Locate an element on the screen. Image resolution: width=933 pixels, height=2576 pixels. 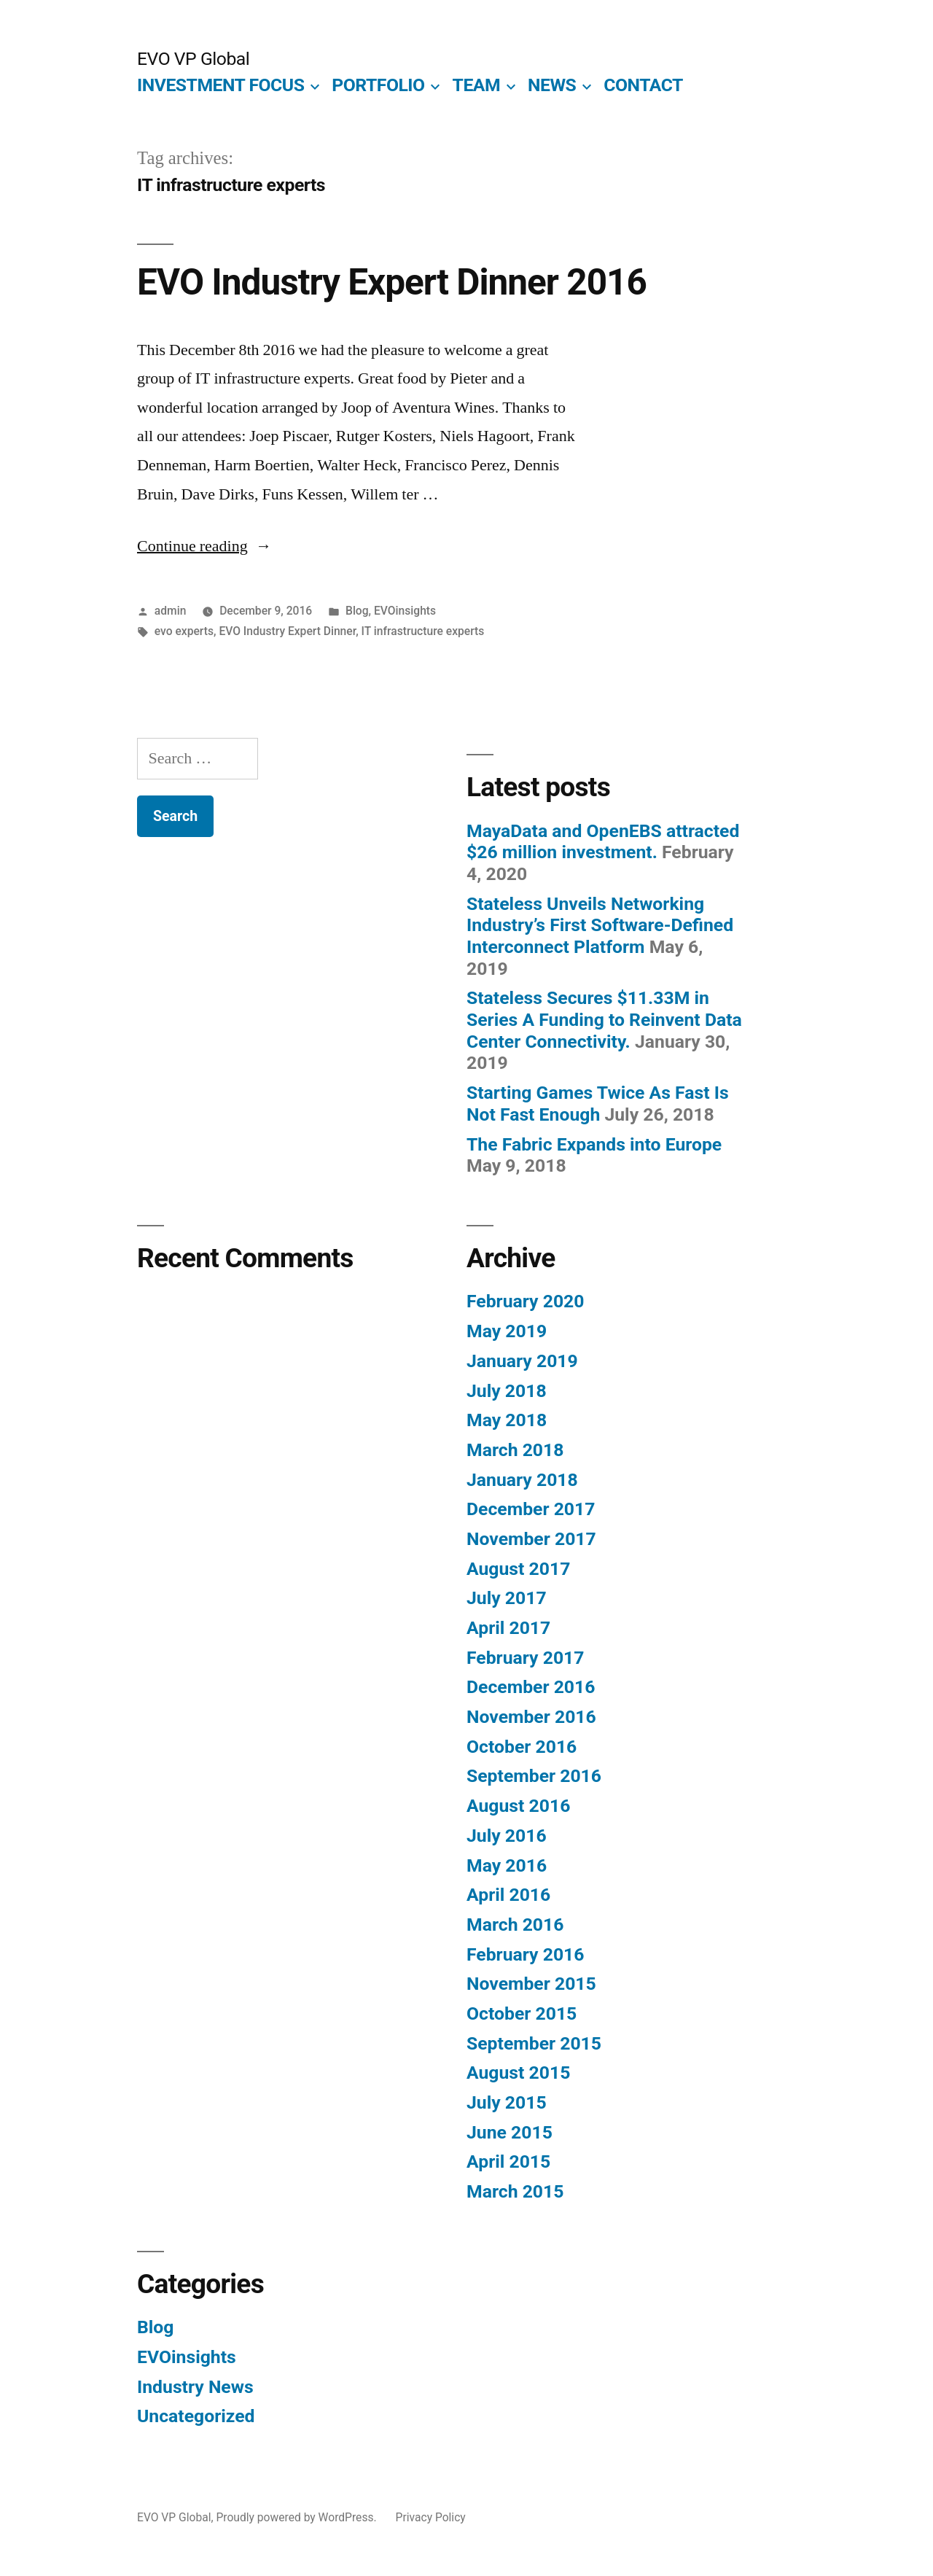
June 2015 is located at coordinates (509, 2132).